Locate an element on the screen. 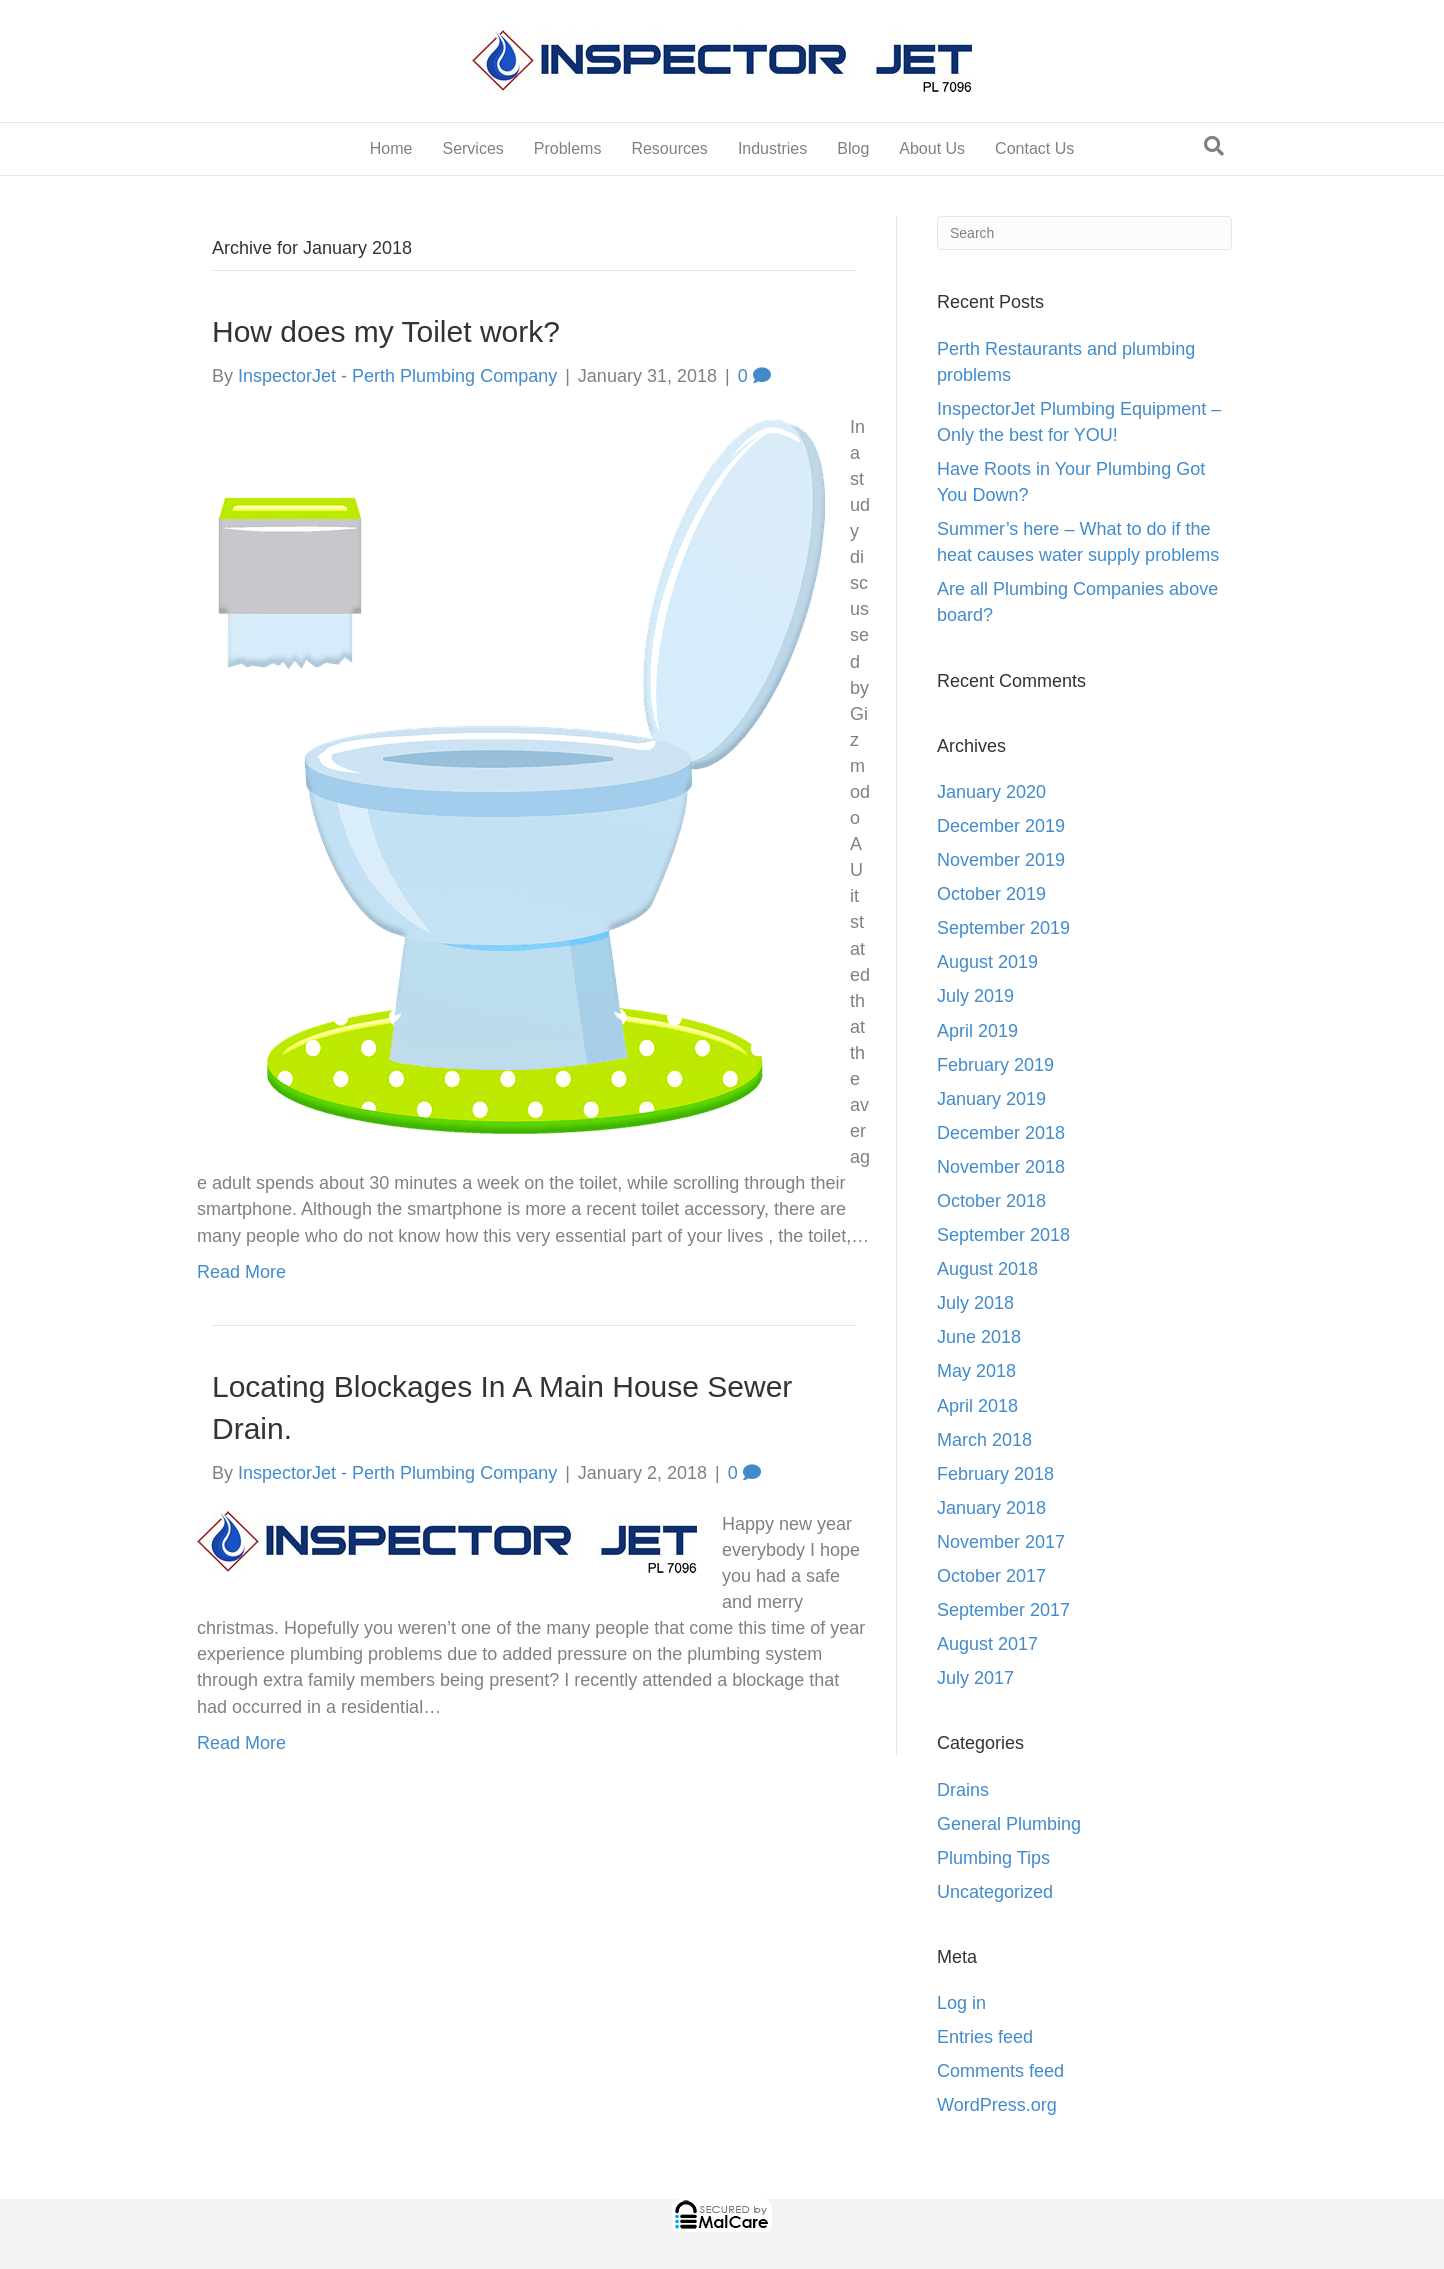 The image size is (1444, 2269). WordPress.org is located at coordinates (997, 2105).